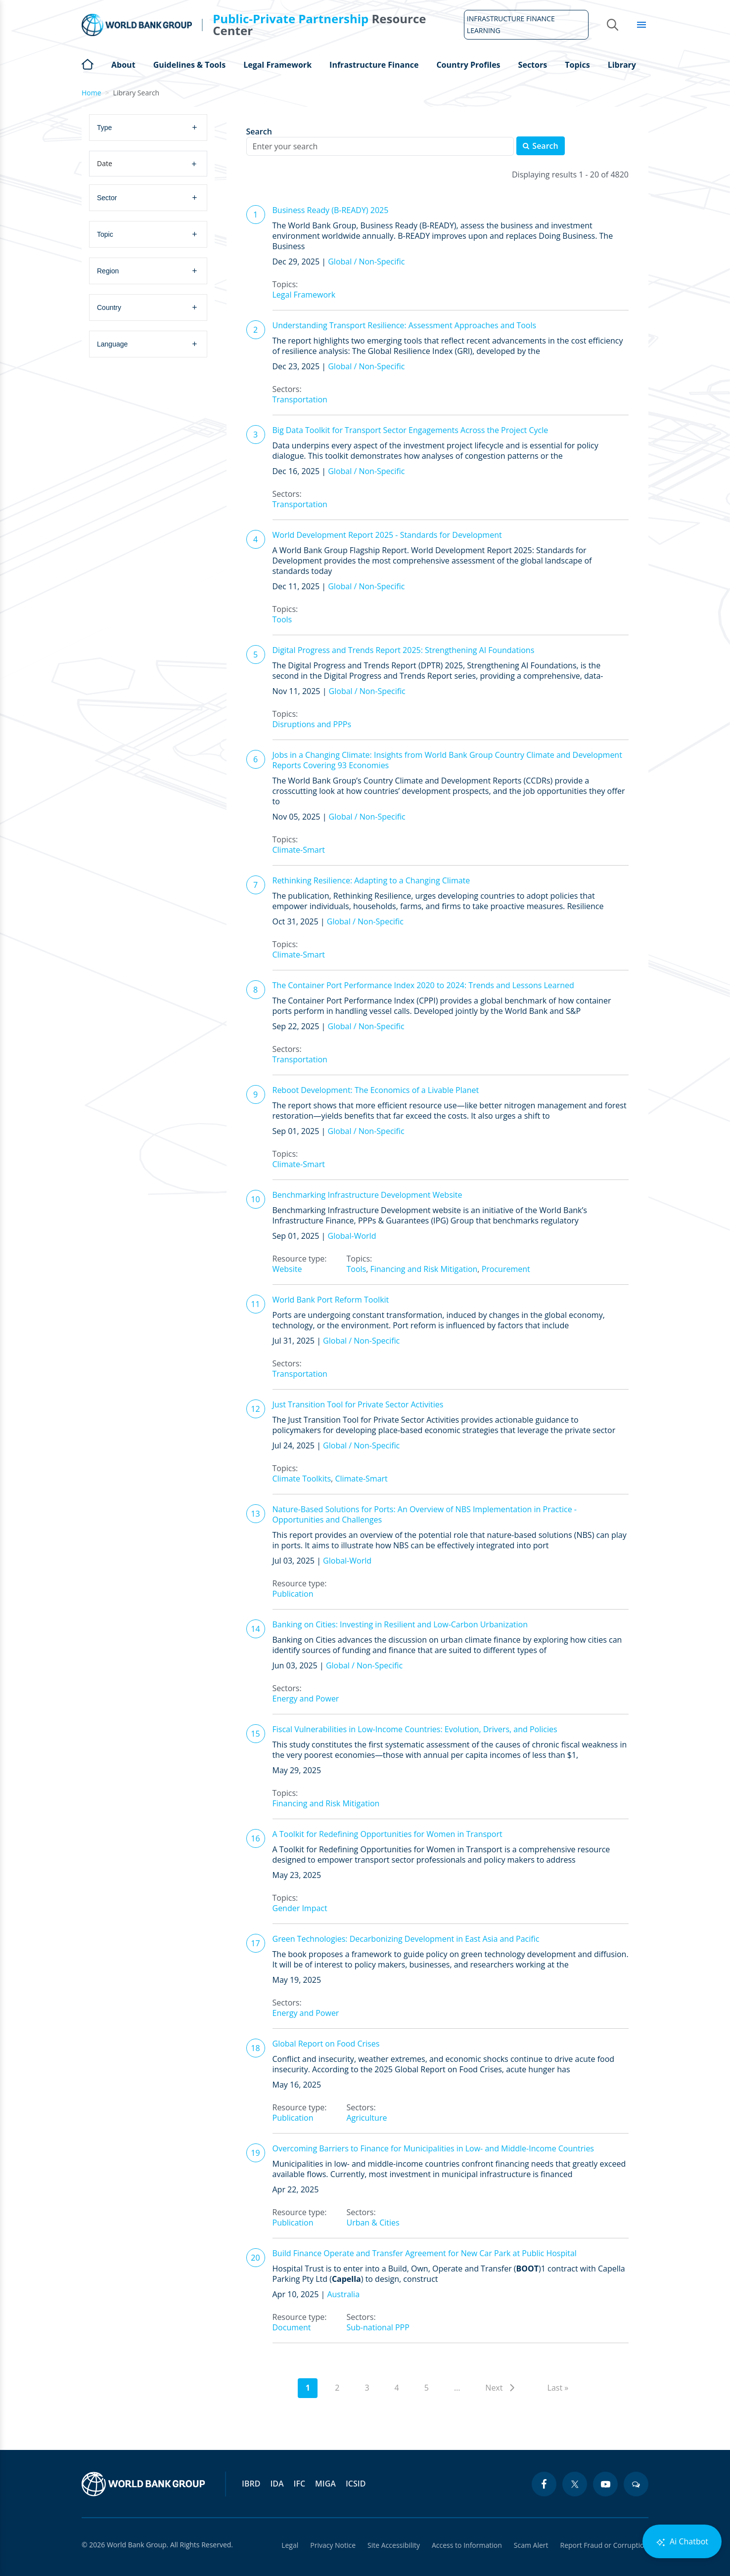  Describe the element at coordinates (289, 2545) in the screenshot. I see `Legal` at that location.